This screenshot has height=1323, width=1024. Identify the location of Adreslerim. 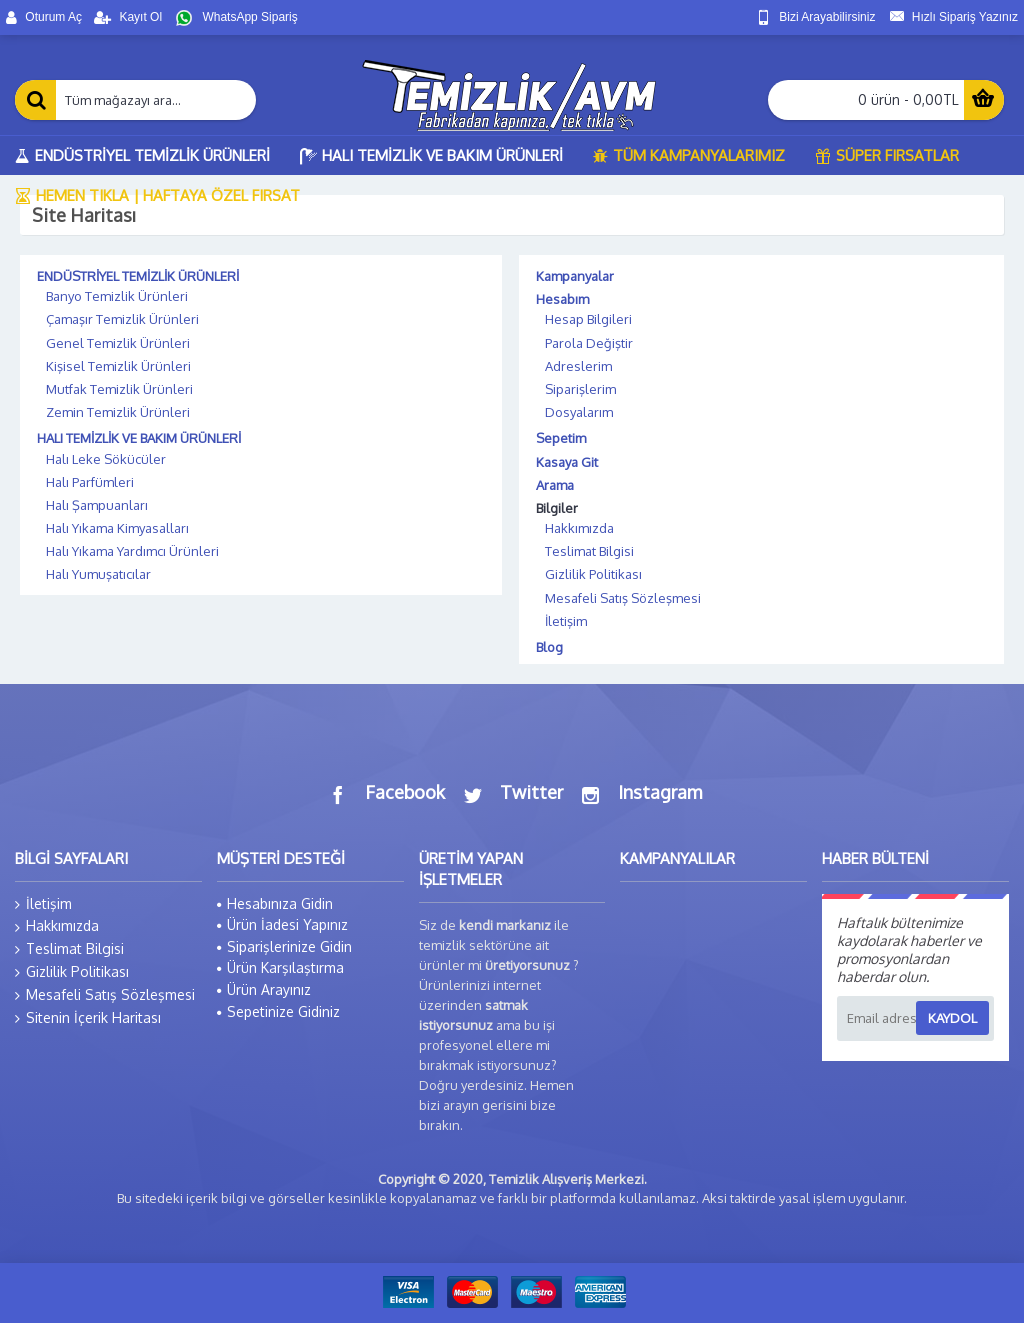
(578, 366).